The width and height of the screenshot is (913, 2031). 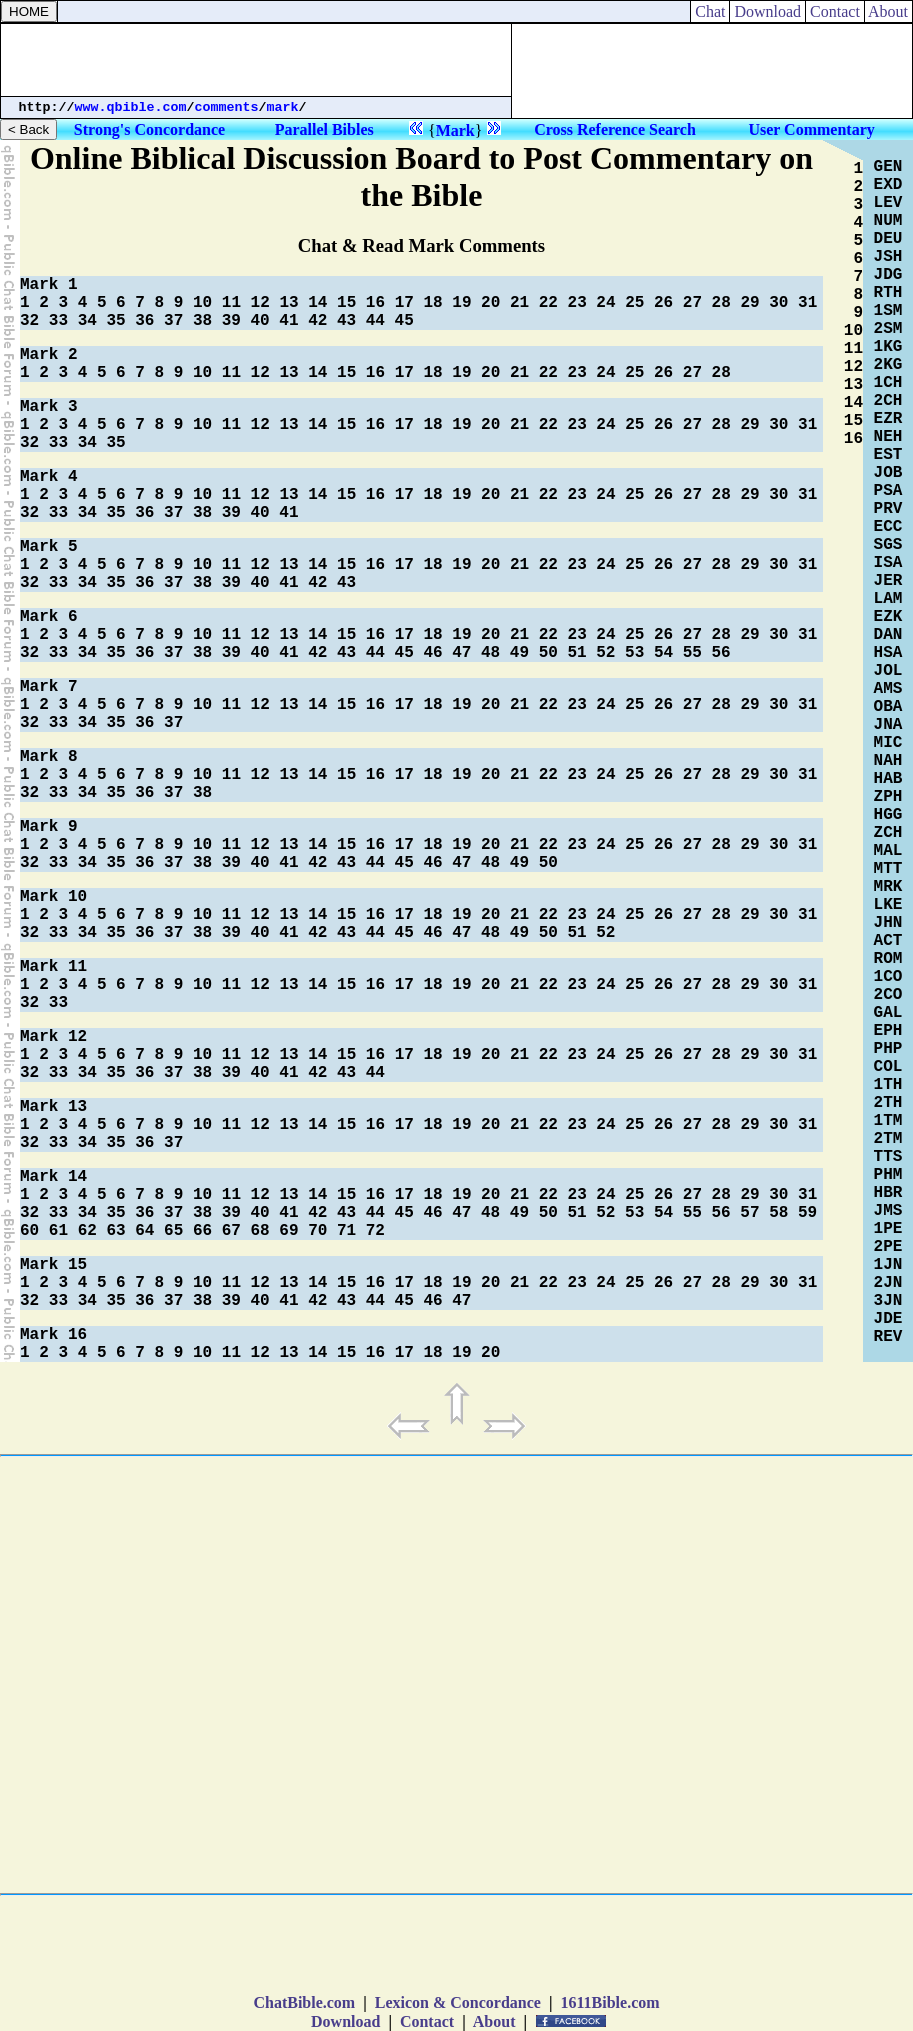 What do you see at coordinates (888, 1085) in the screenshot?
I see `1TH` at bounding box center [888, 1085].